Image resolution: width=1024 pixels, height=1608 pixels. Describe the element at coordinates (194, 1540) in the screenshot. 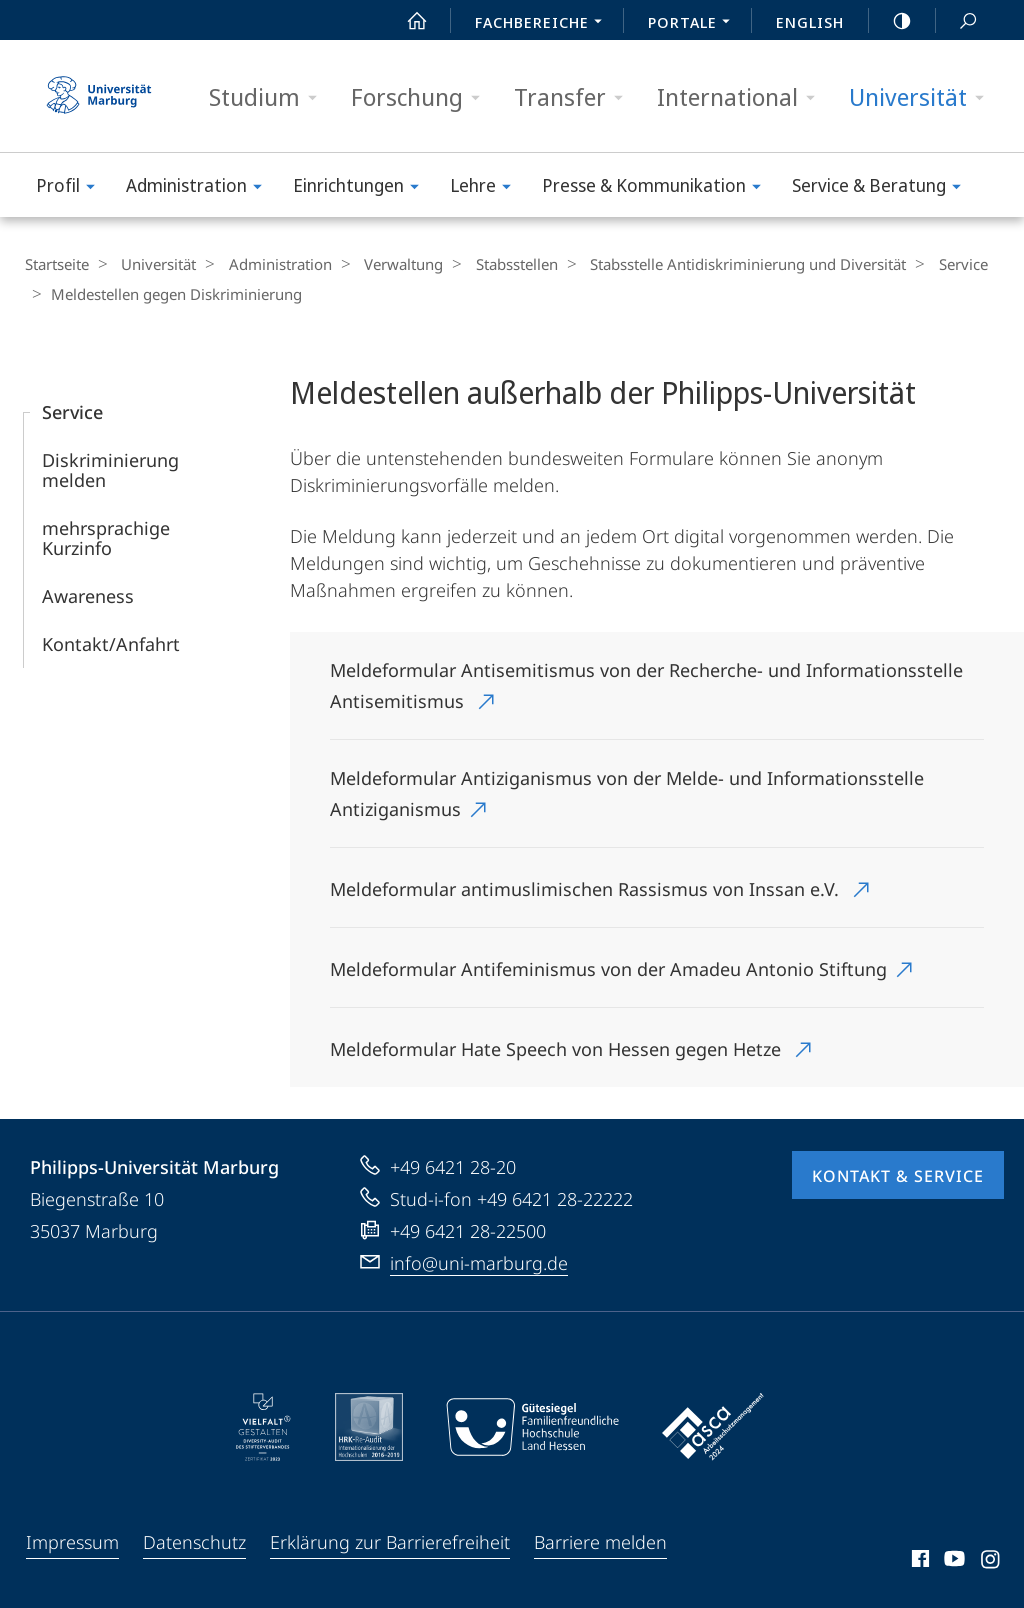

I see `Datenschutz` at that location.